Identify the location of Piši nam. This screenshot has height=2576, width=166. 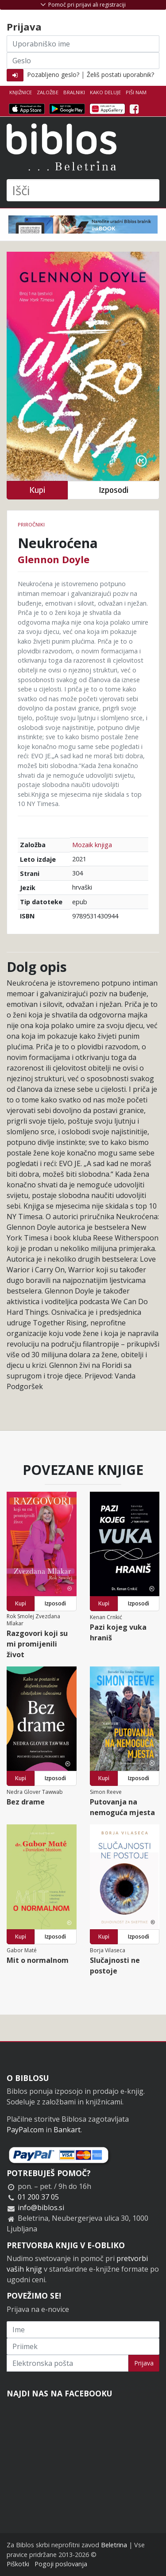
(136, 92).